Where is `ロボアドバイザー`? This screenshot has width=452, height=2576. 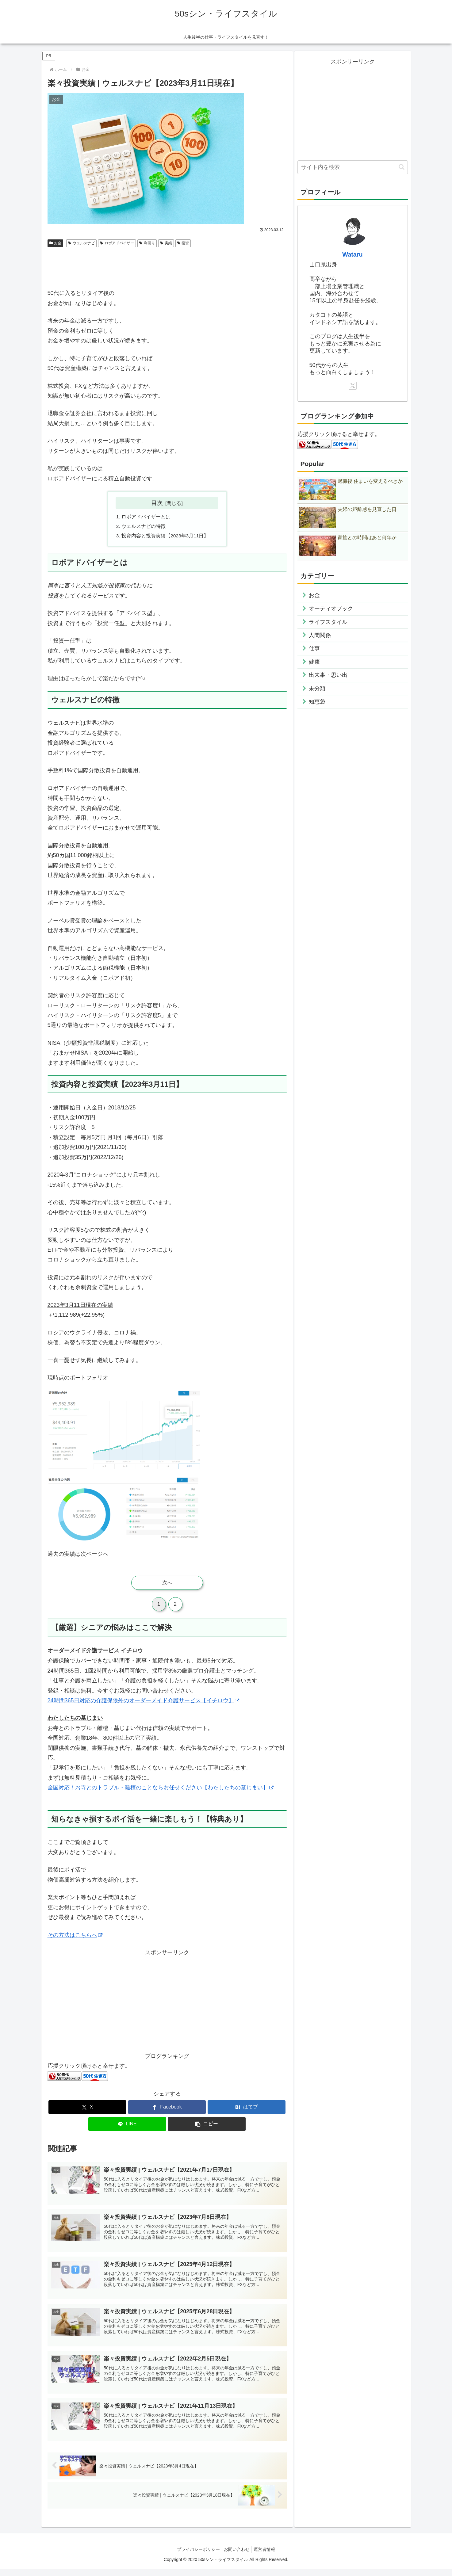 ロボアドバイザー is located at coordinates (117, 243).